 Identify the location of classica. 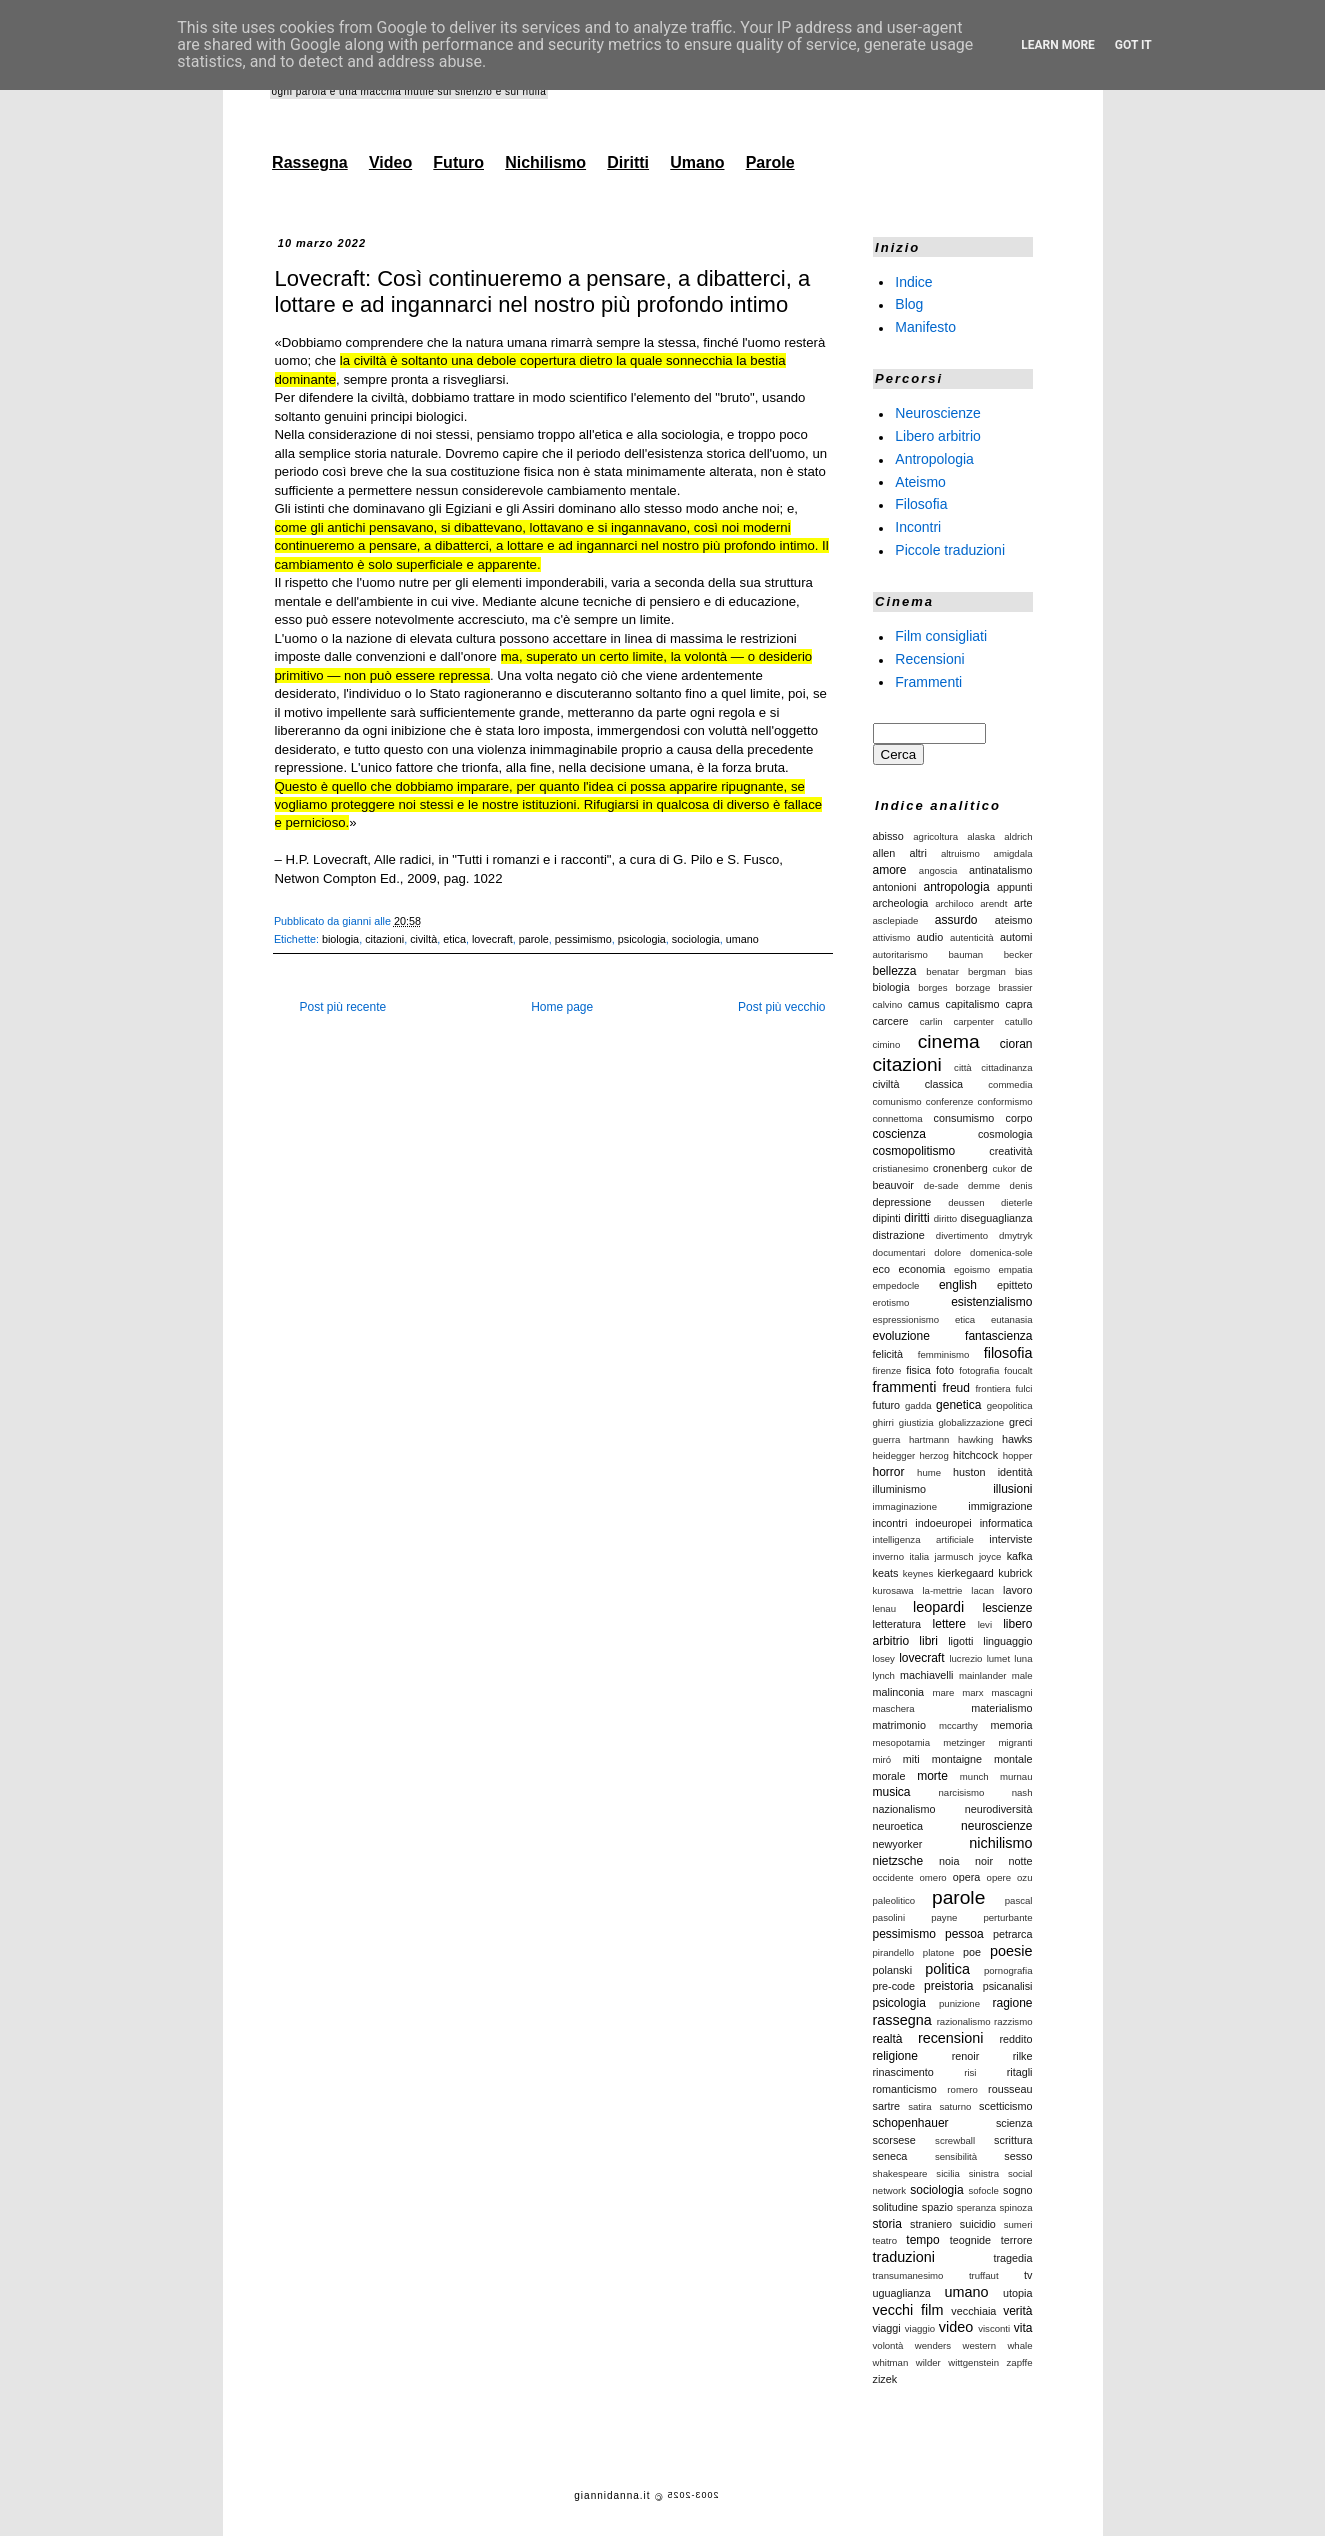
(944, 1084).